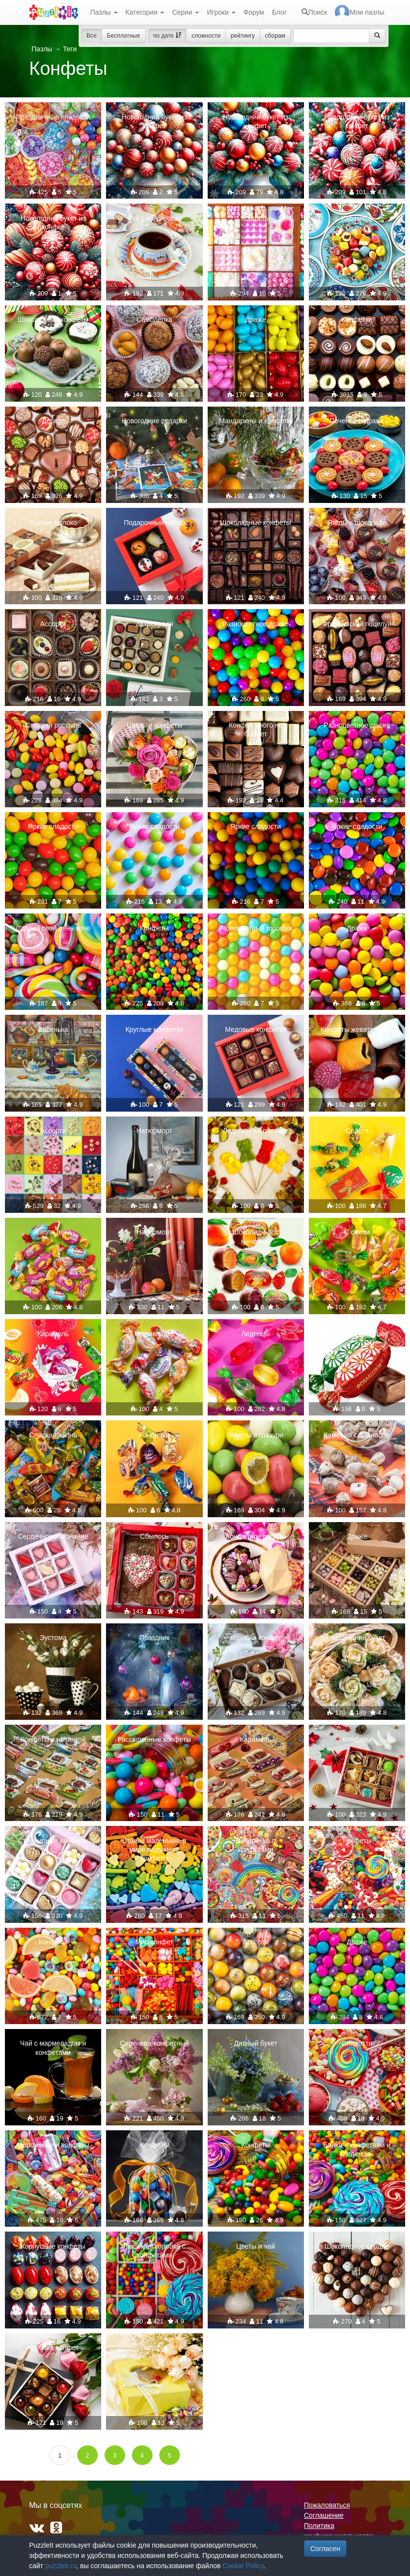 Image resolution: width=410 pixels, height=2576 pixels. I want to click on Рассыпанные конфеты, so click(154, 1739).